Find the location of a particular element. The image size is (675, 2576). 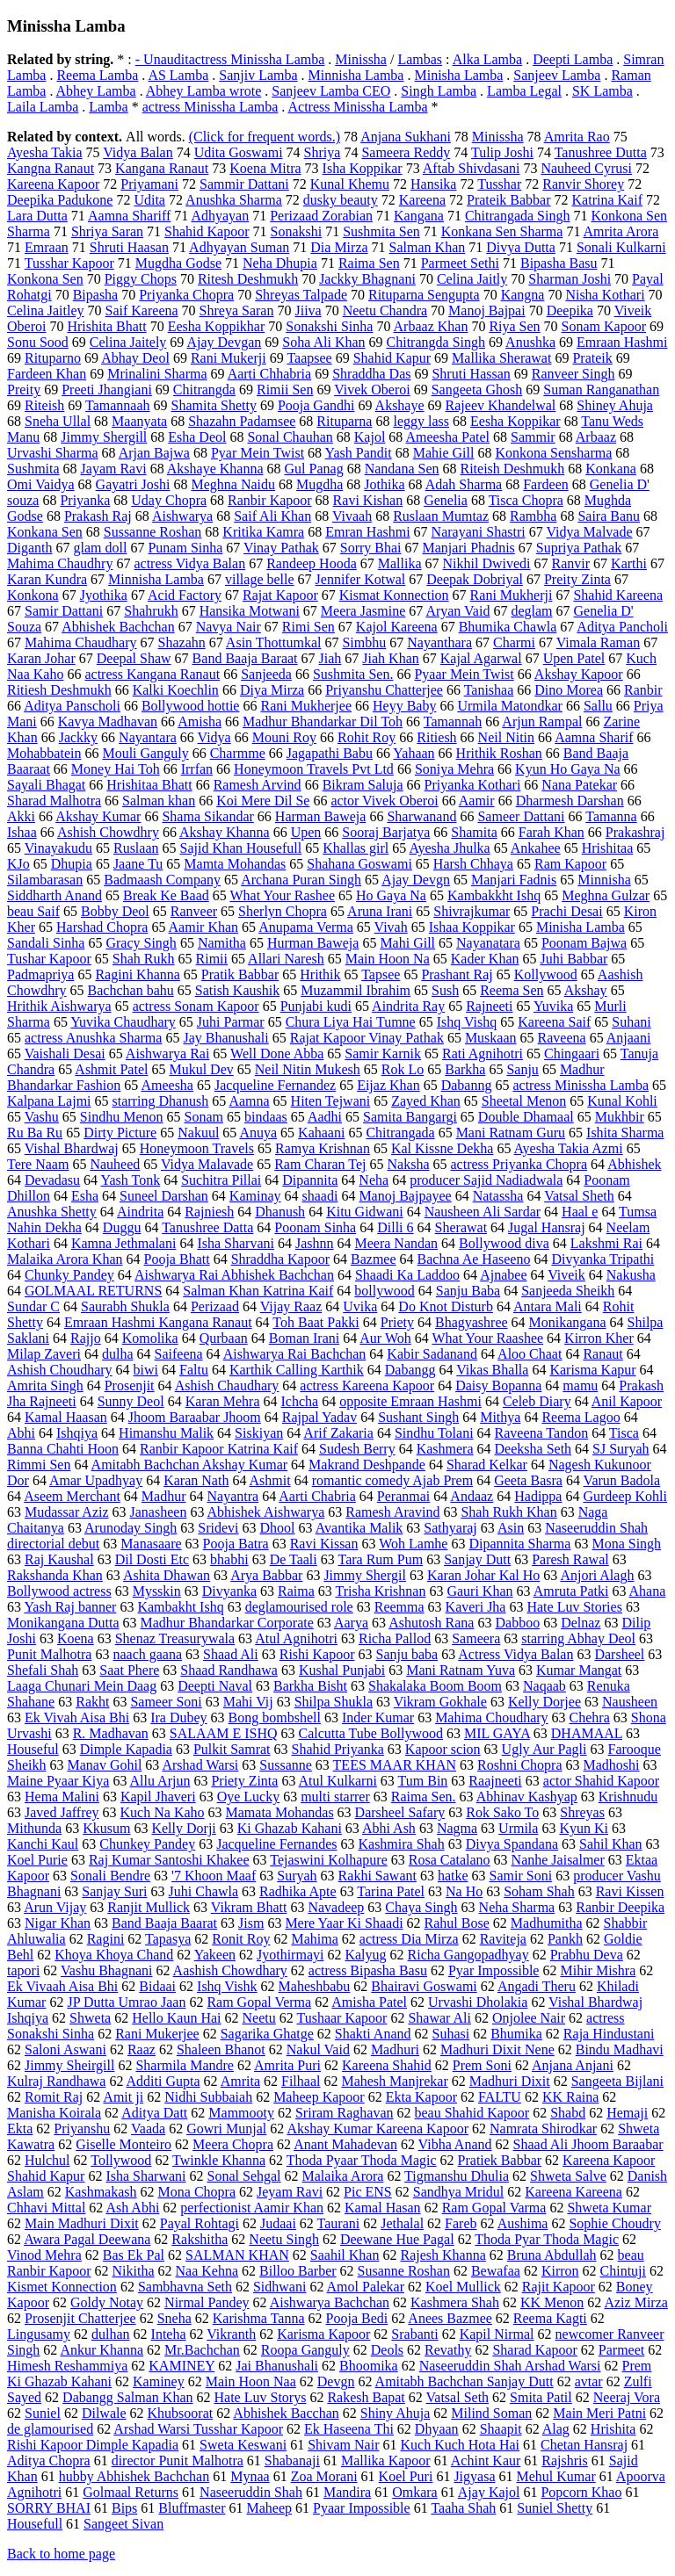

Akshaye is located at coordinates (400, 405).